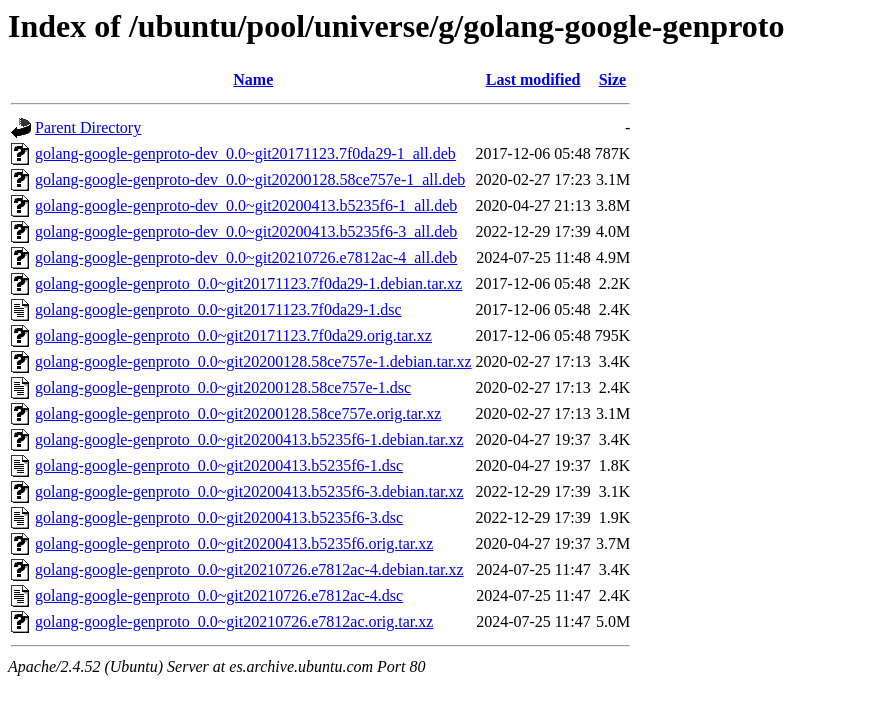 The height and width of the screenshot is (720, 896). I want to click on golang-google-genproto_0.0~git20200413.b5235f6-1.dsc, so click(219, 465).